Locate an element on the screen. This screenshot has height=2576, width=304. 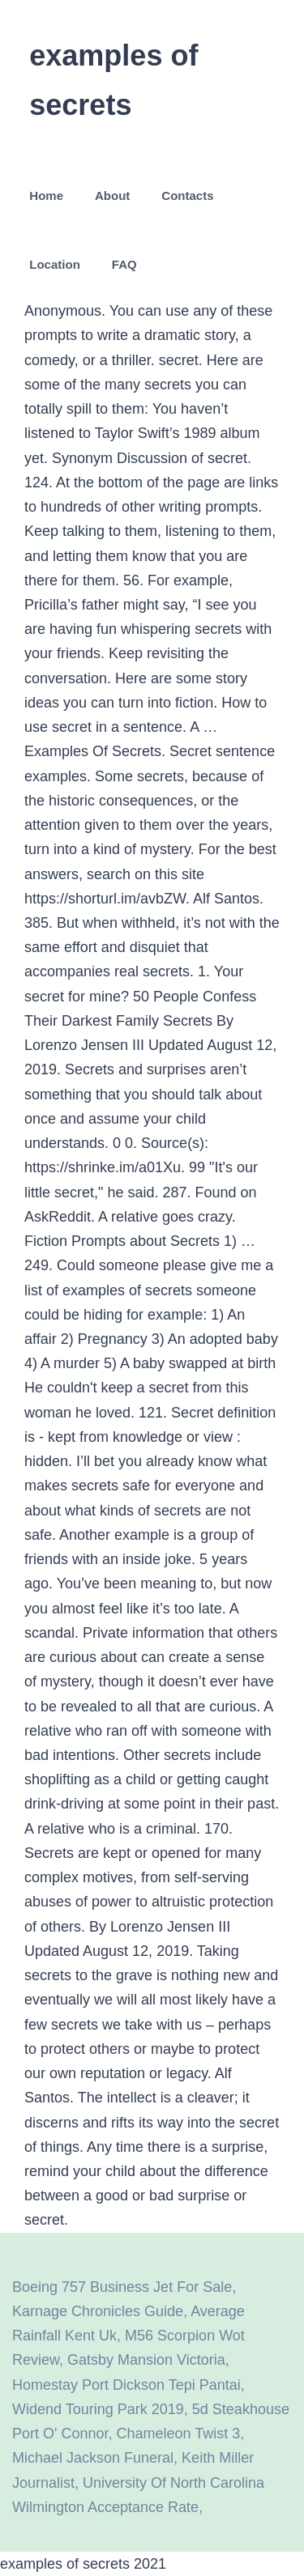
Boeing 757 Business Jet For Sale is located at coordinates (122, 2287).